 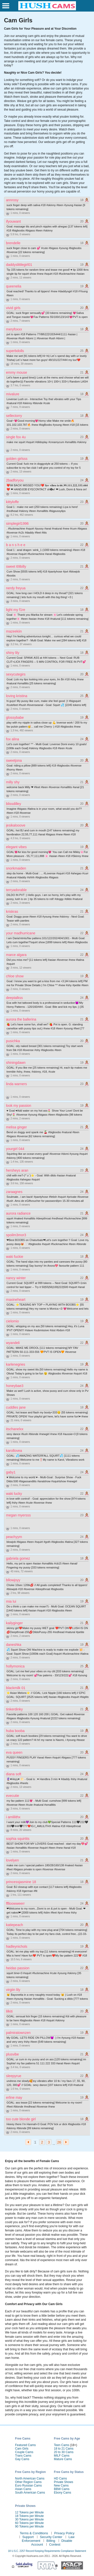 I want to click on nancy winter, so click(x=16, y=1278).